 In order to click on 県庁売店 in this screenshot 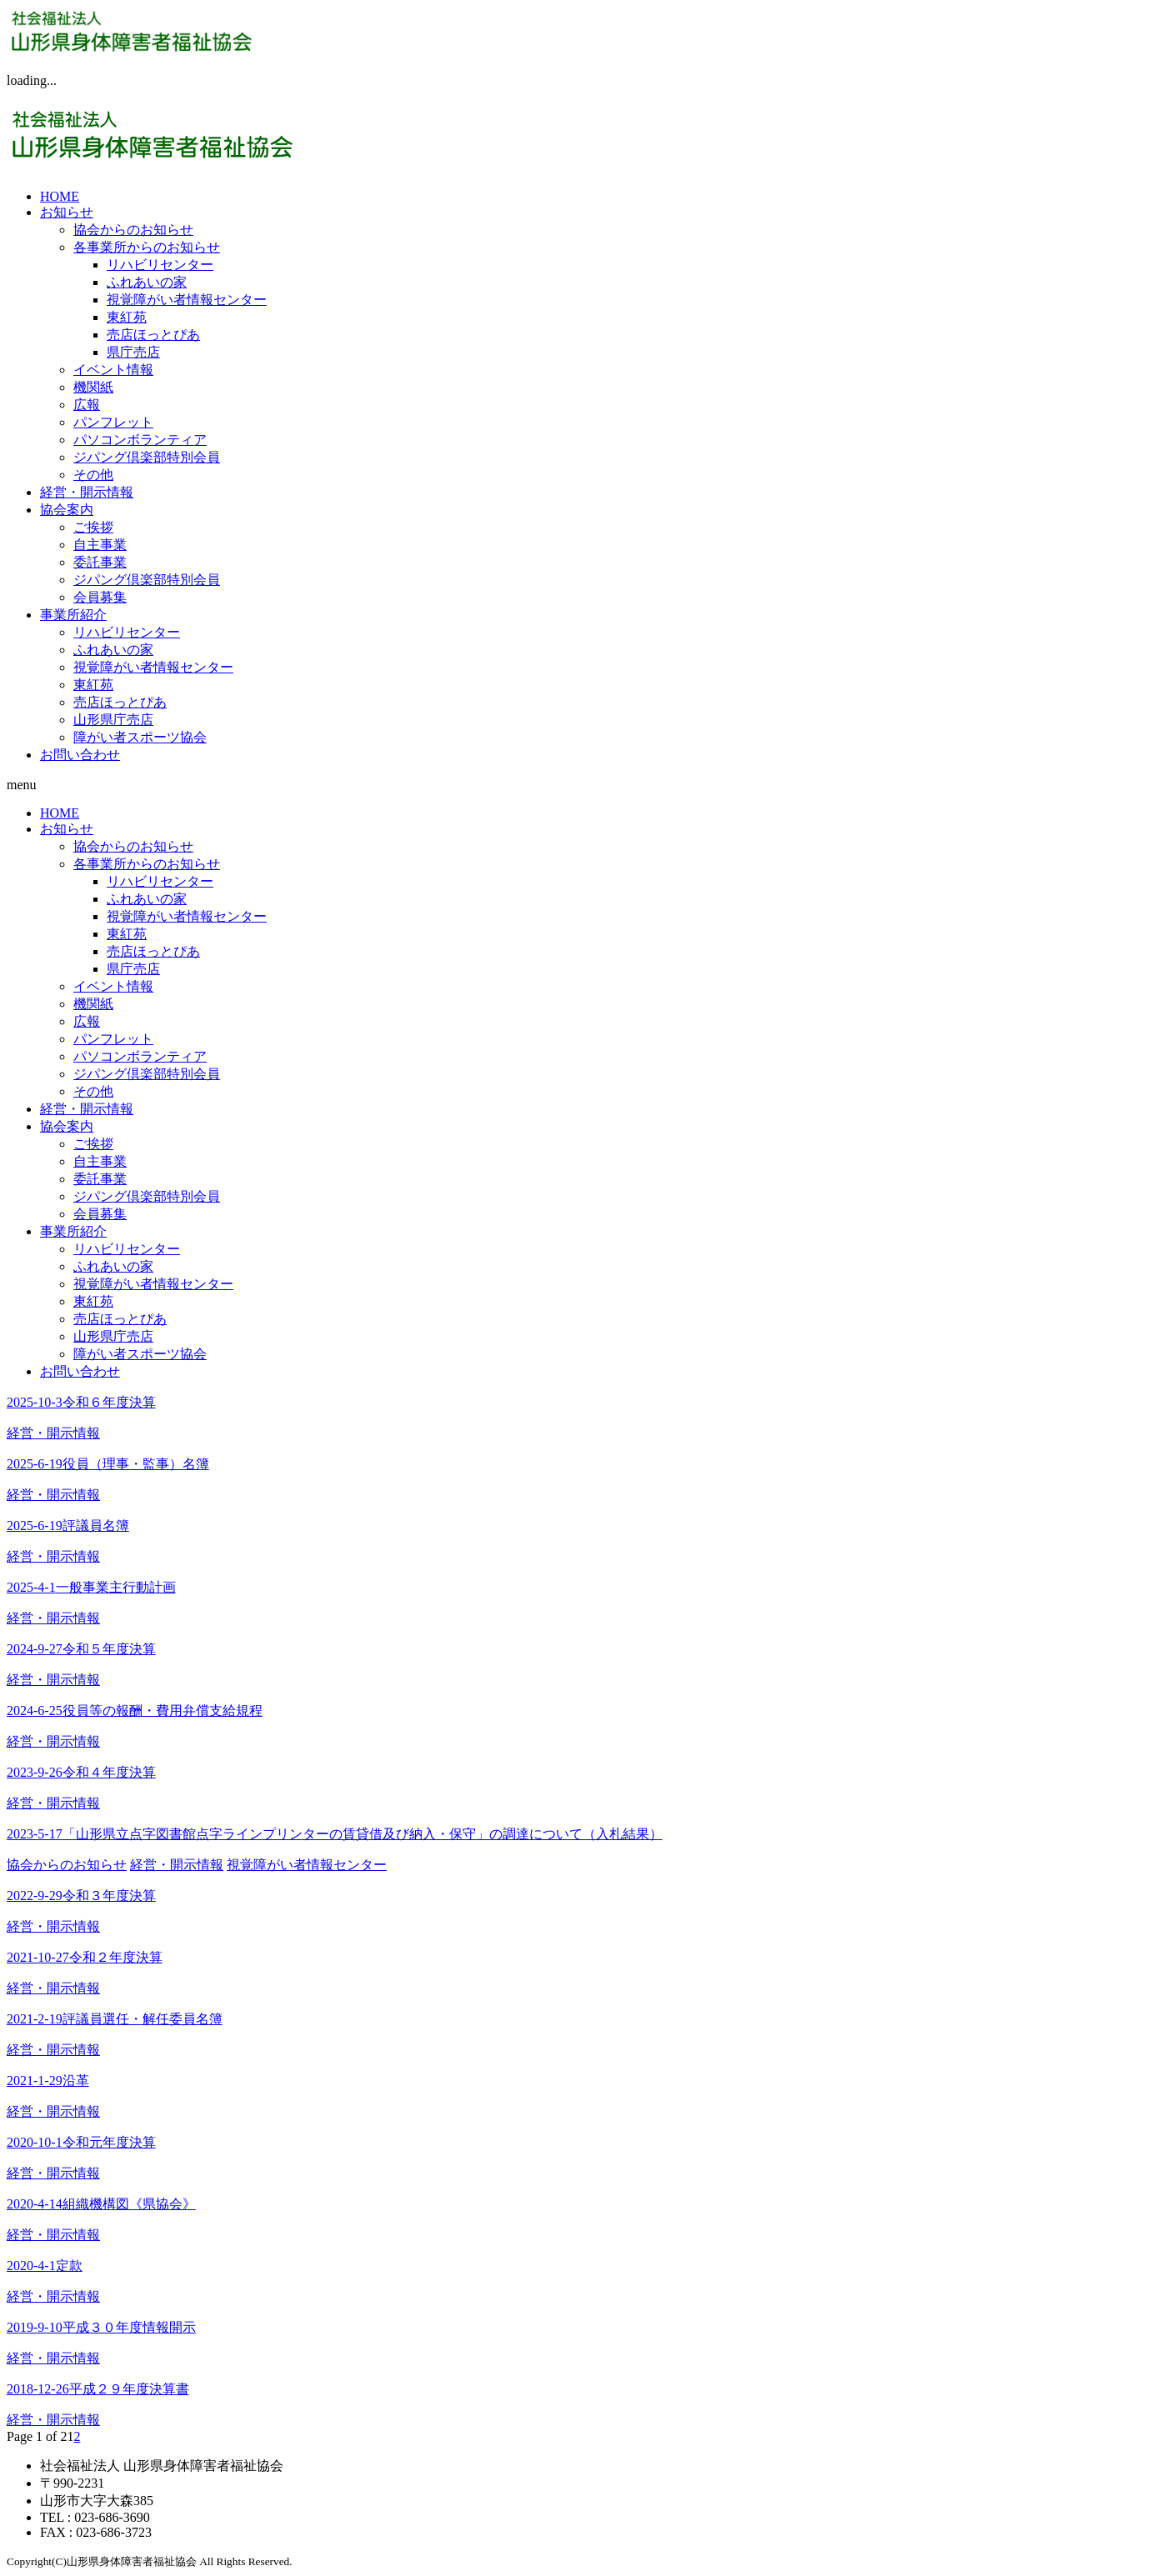, I will do `click(133, 352)`.